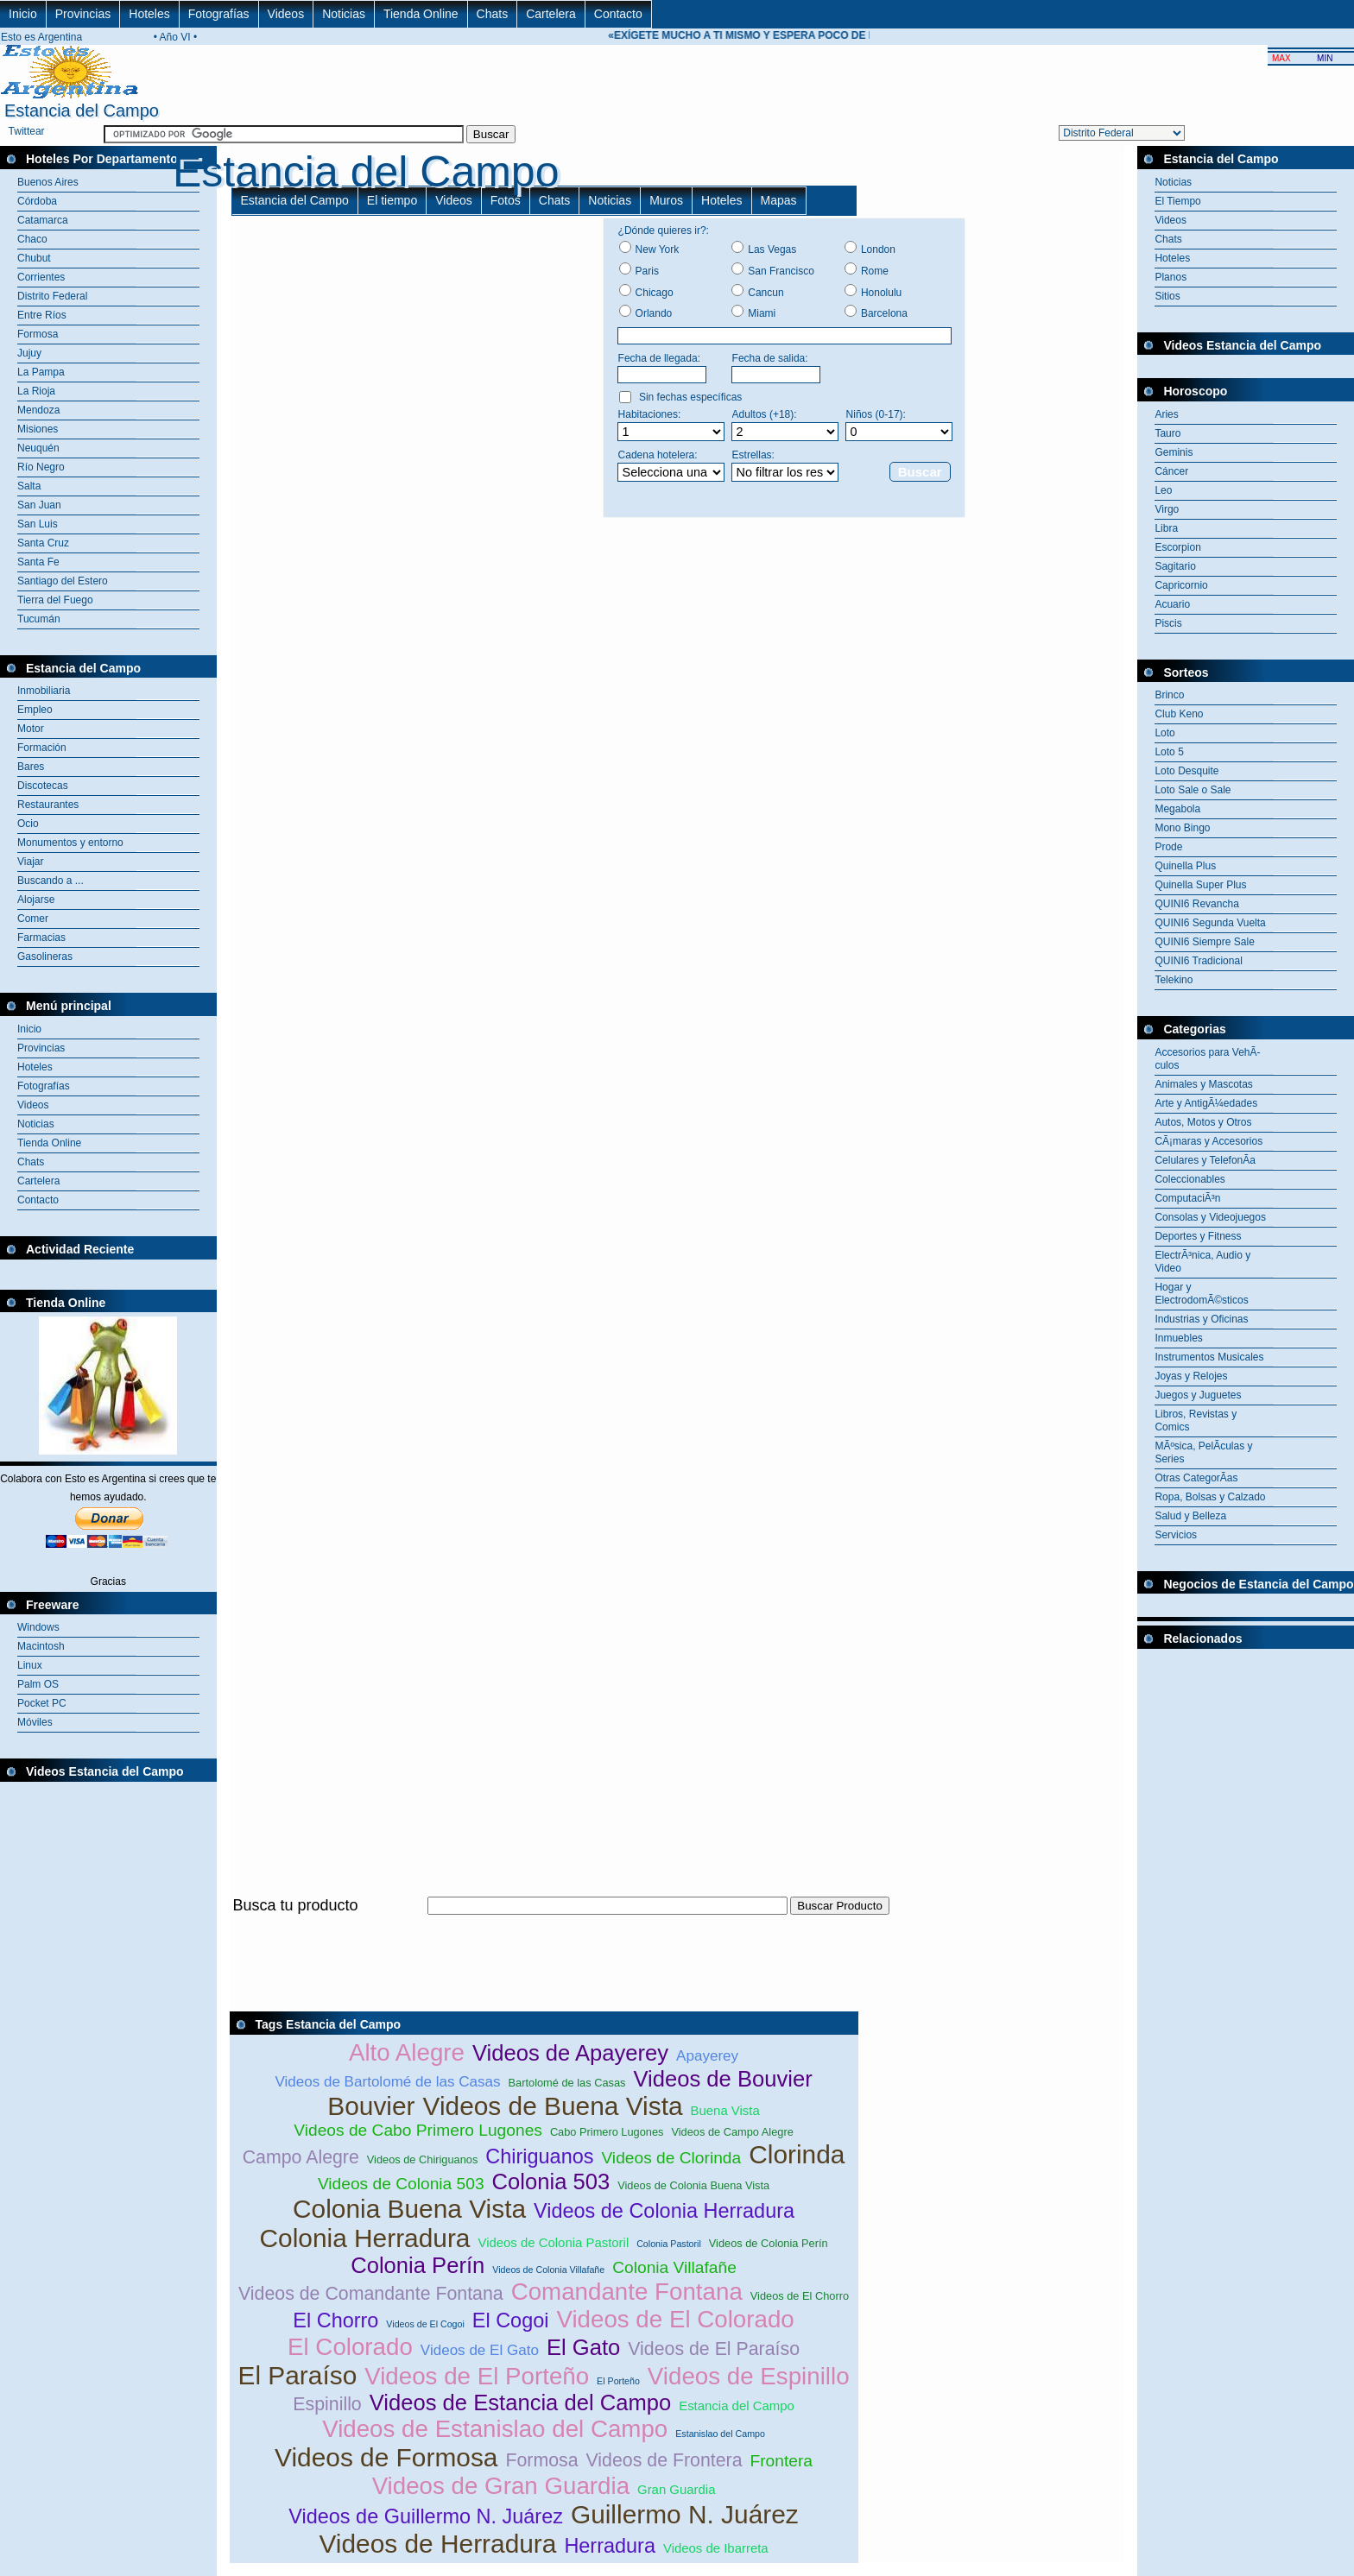  Describe the element at coordinates (1169, 695) in the screenshot. I see `Brinco` at that location.